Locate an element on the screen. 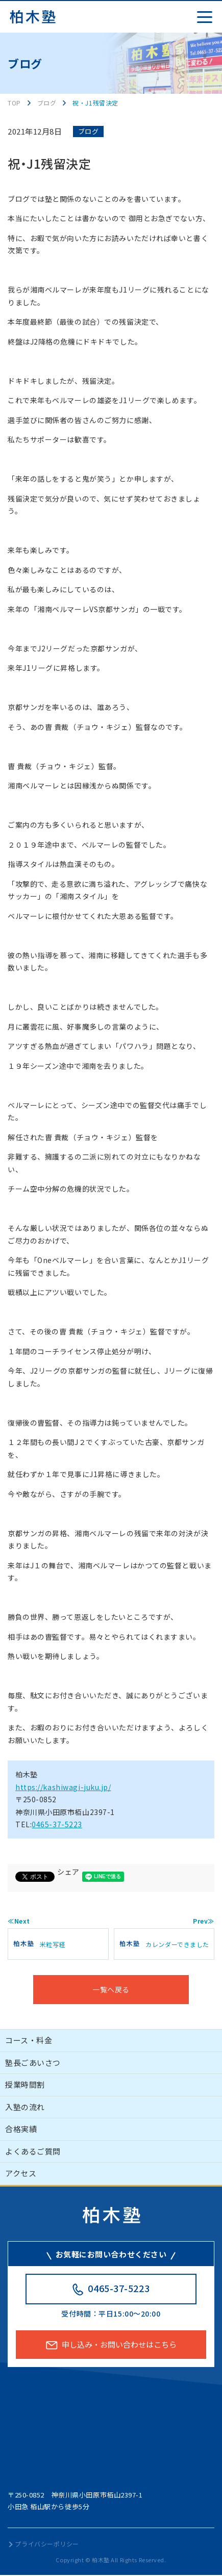 This screenshot has height=2576, width=222. 入塾の流れ is located at coordinates (25, 2106).